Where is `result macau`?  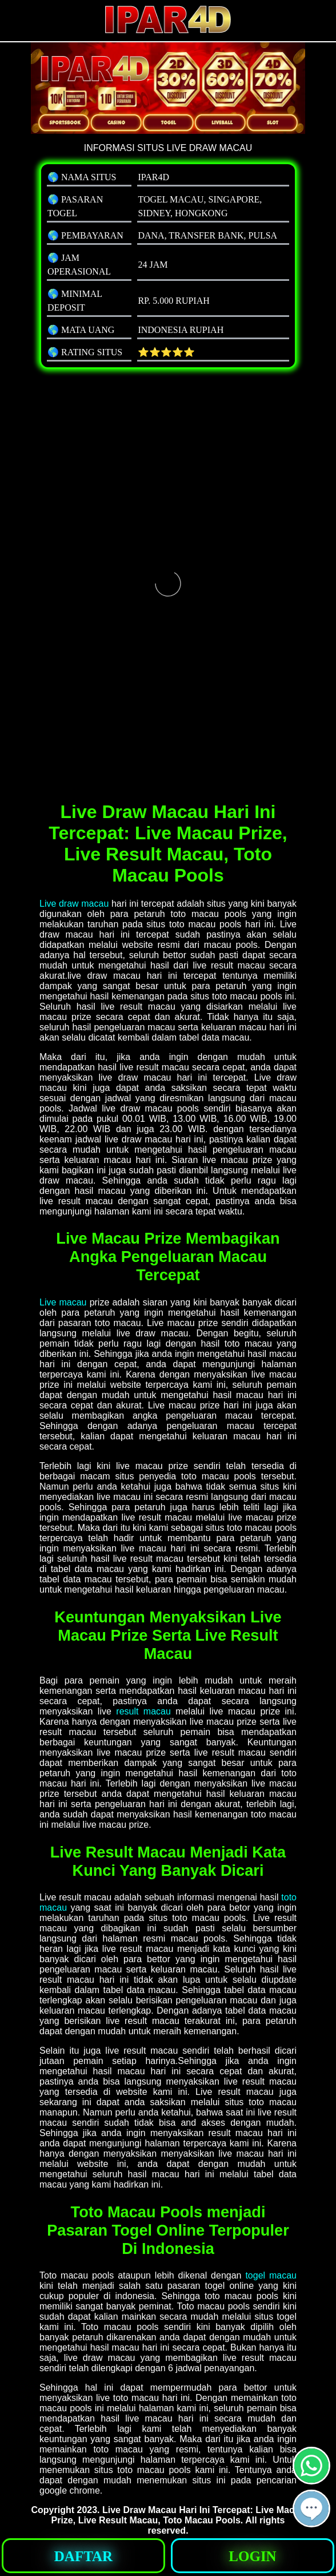 result macau is located at coordinates (143, 1711).